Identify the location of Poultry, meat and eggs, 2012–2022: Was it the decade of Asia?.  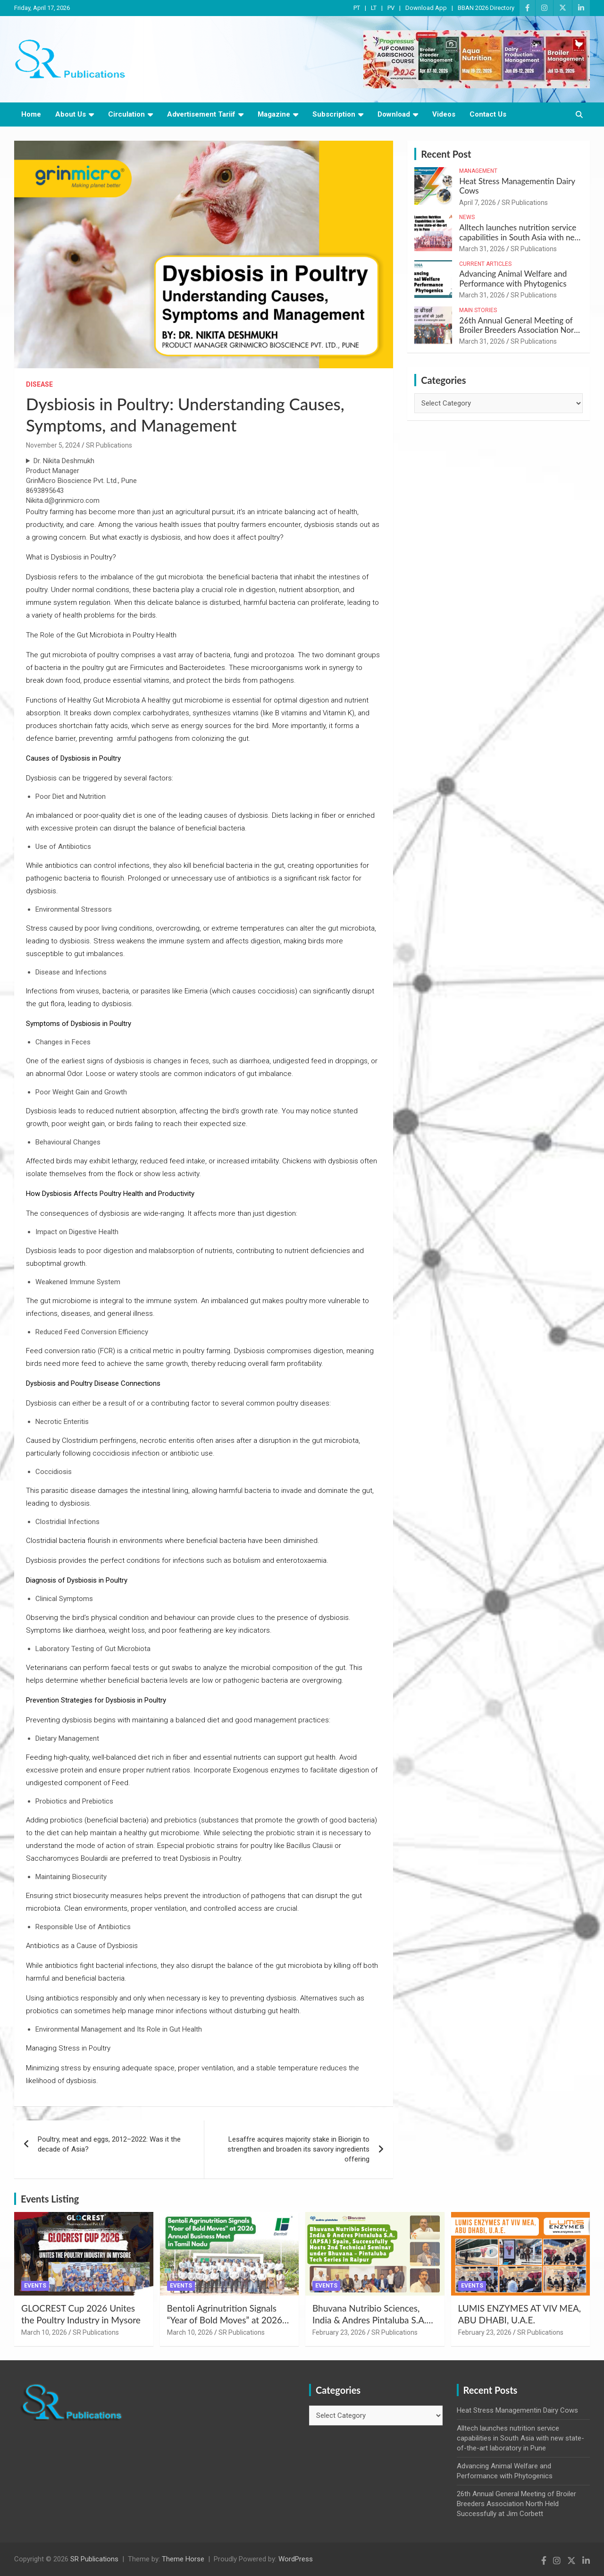
(109, 2144).